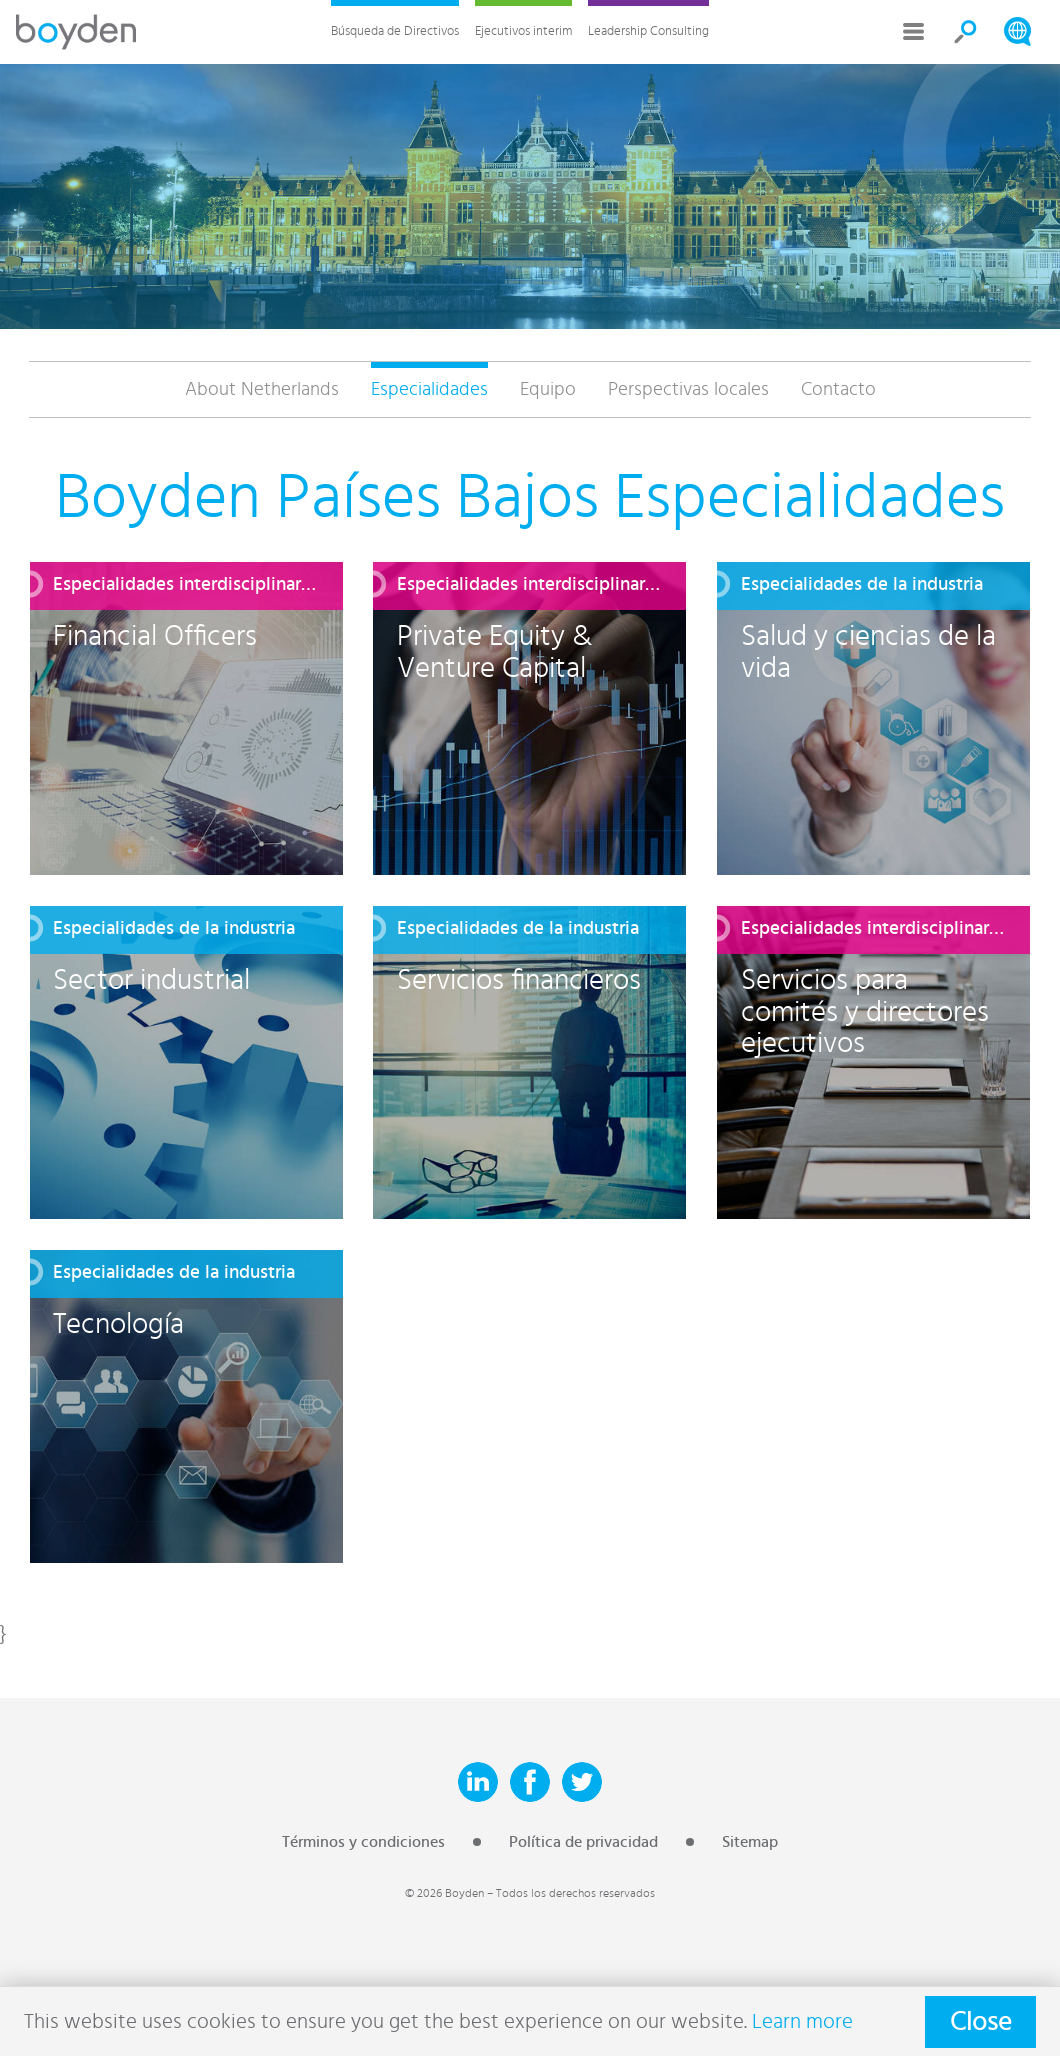  Describe the element at coordinates (838, 389) in the screenshot. I see `Contacto` at that location.